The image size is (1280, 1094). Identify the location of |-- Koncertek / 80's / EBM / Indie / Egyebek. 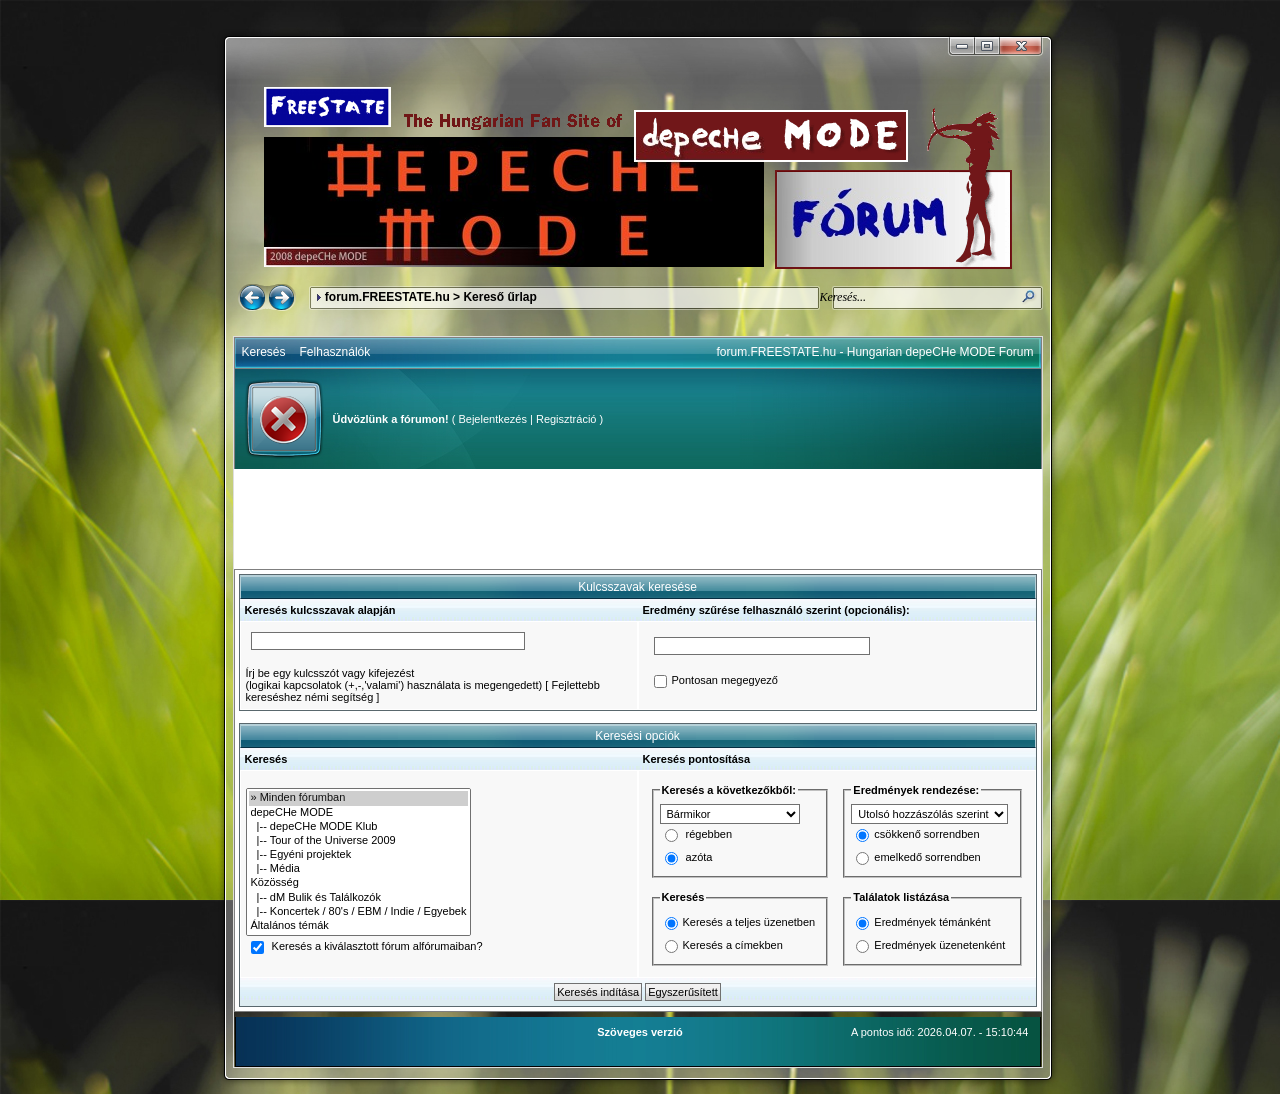
(359, 912).